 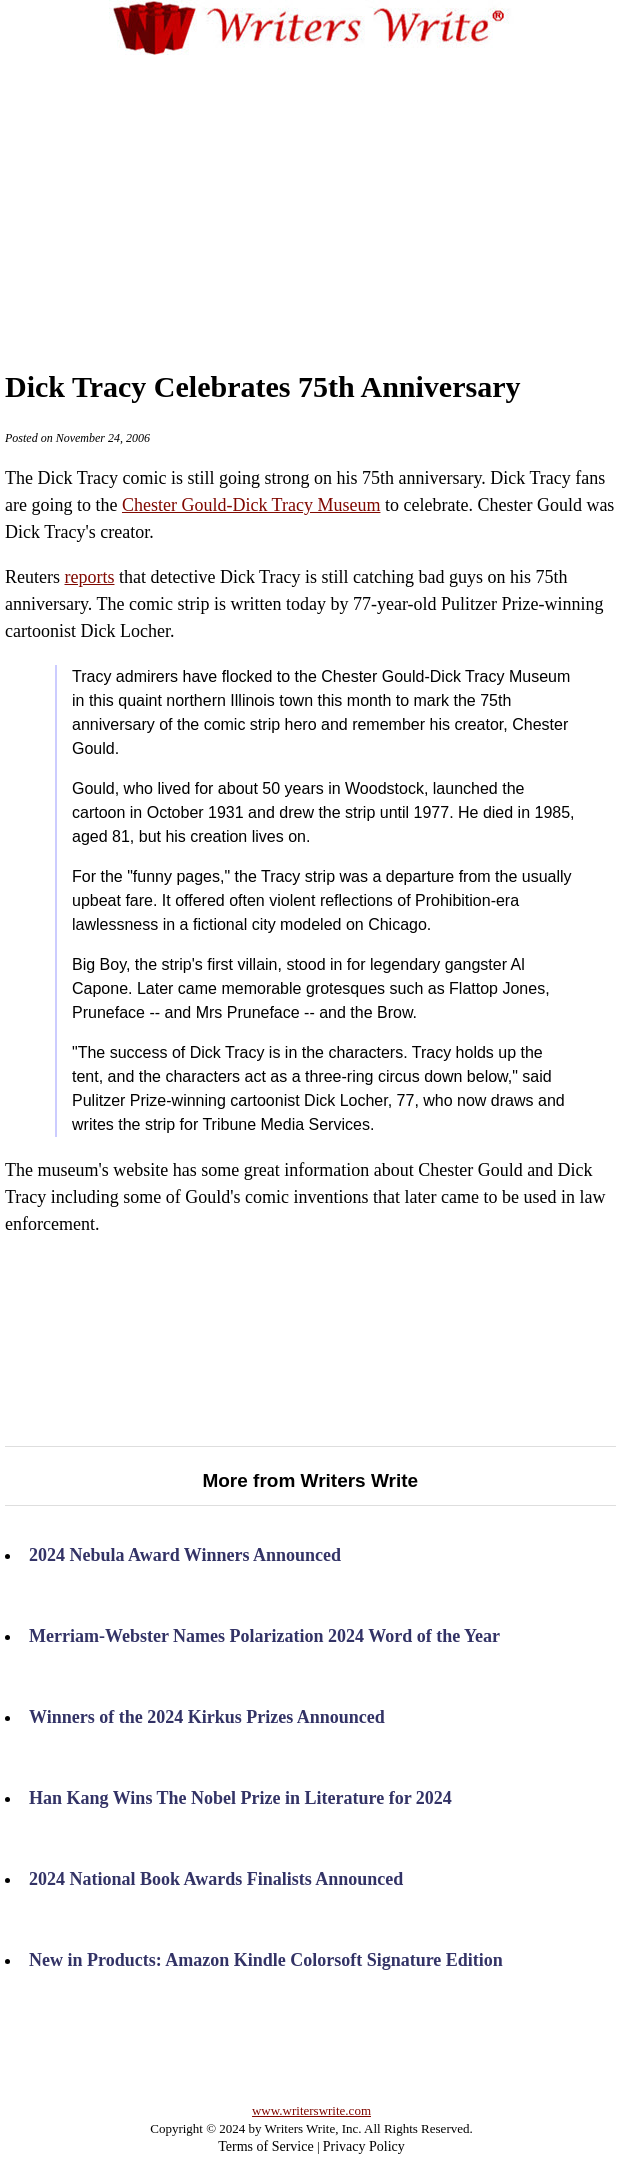 What do you see at coordinates (251, 505) in the screenshot?
I see `Chester Gould-Dick Tracy Museum` at bounding box center [251, 505].